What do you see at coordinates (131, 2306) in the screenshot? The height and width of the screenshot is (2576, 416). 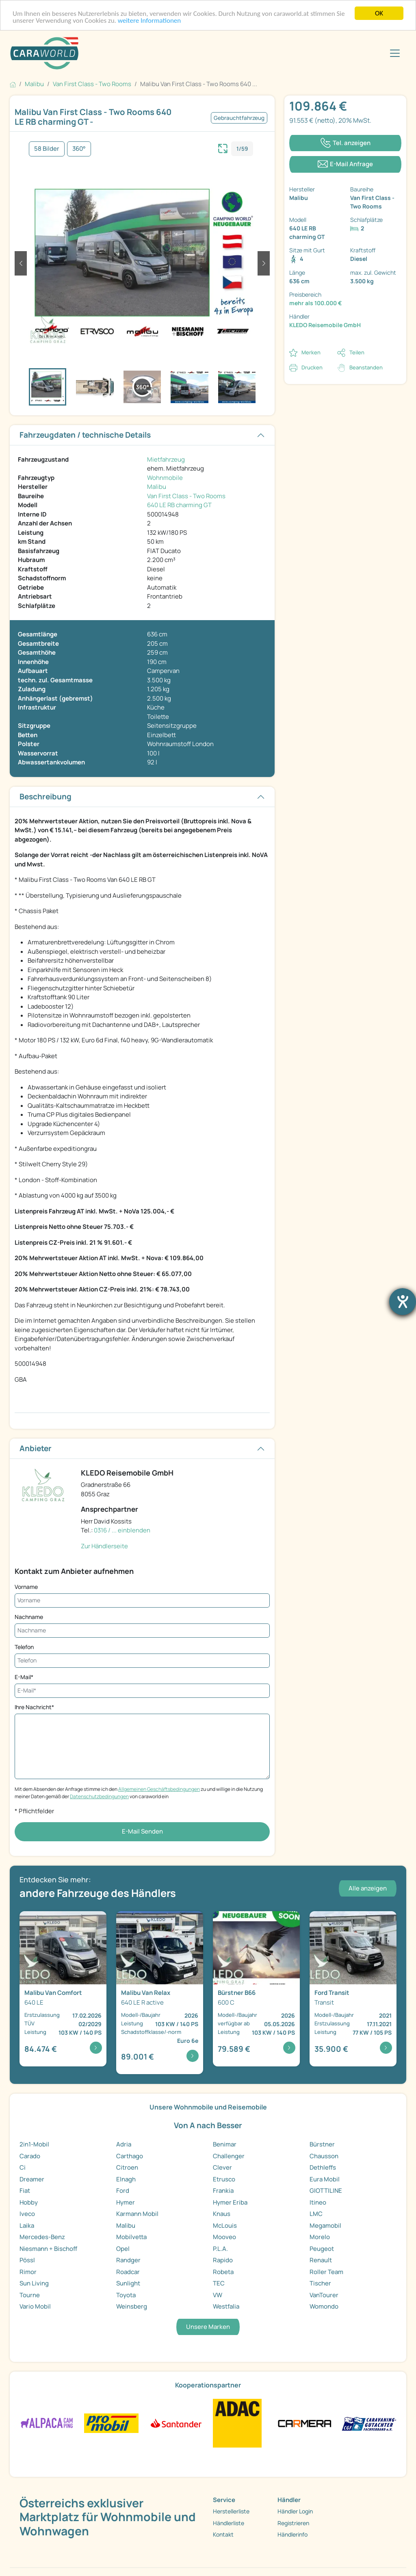 I see `Weinsberg` at bounding box center [131, 2306].